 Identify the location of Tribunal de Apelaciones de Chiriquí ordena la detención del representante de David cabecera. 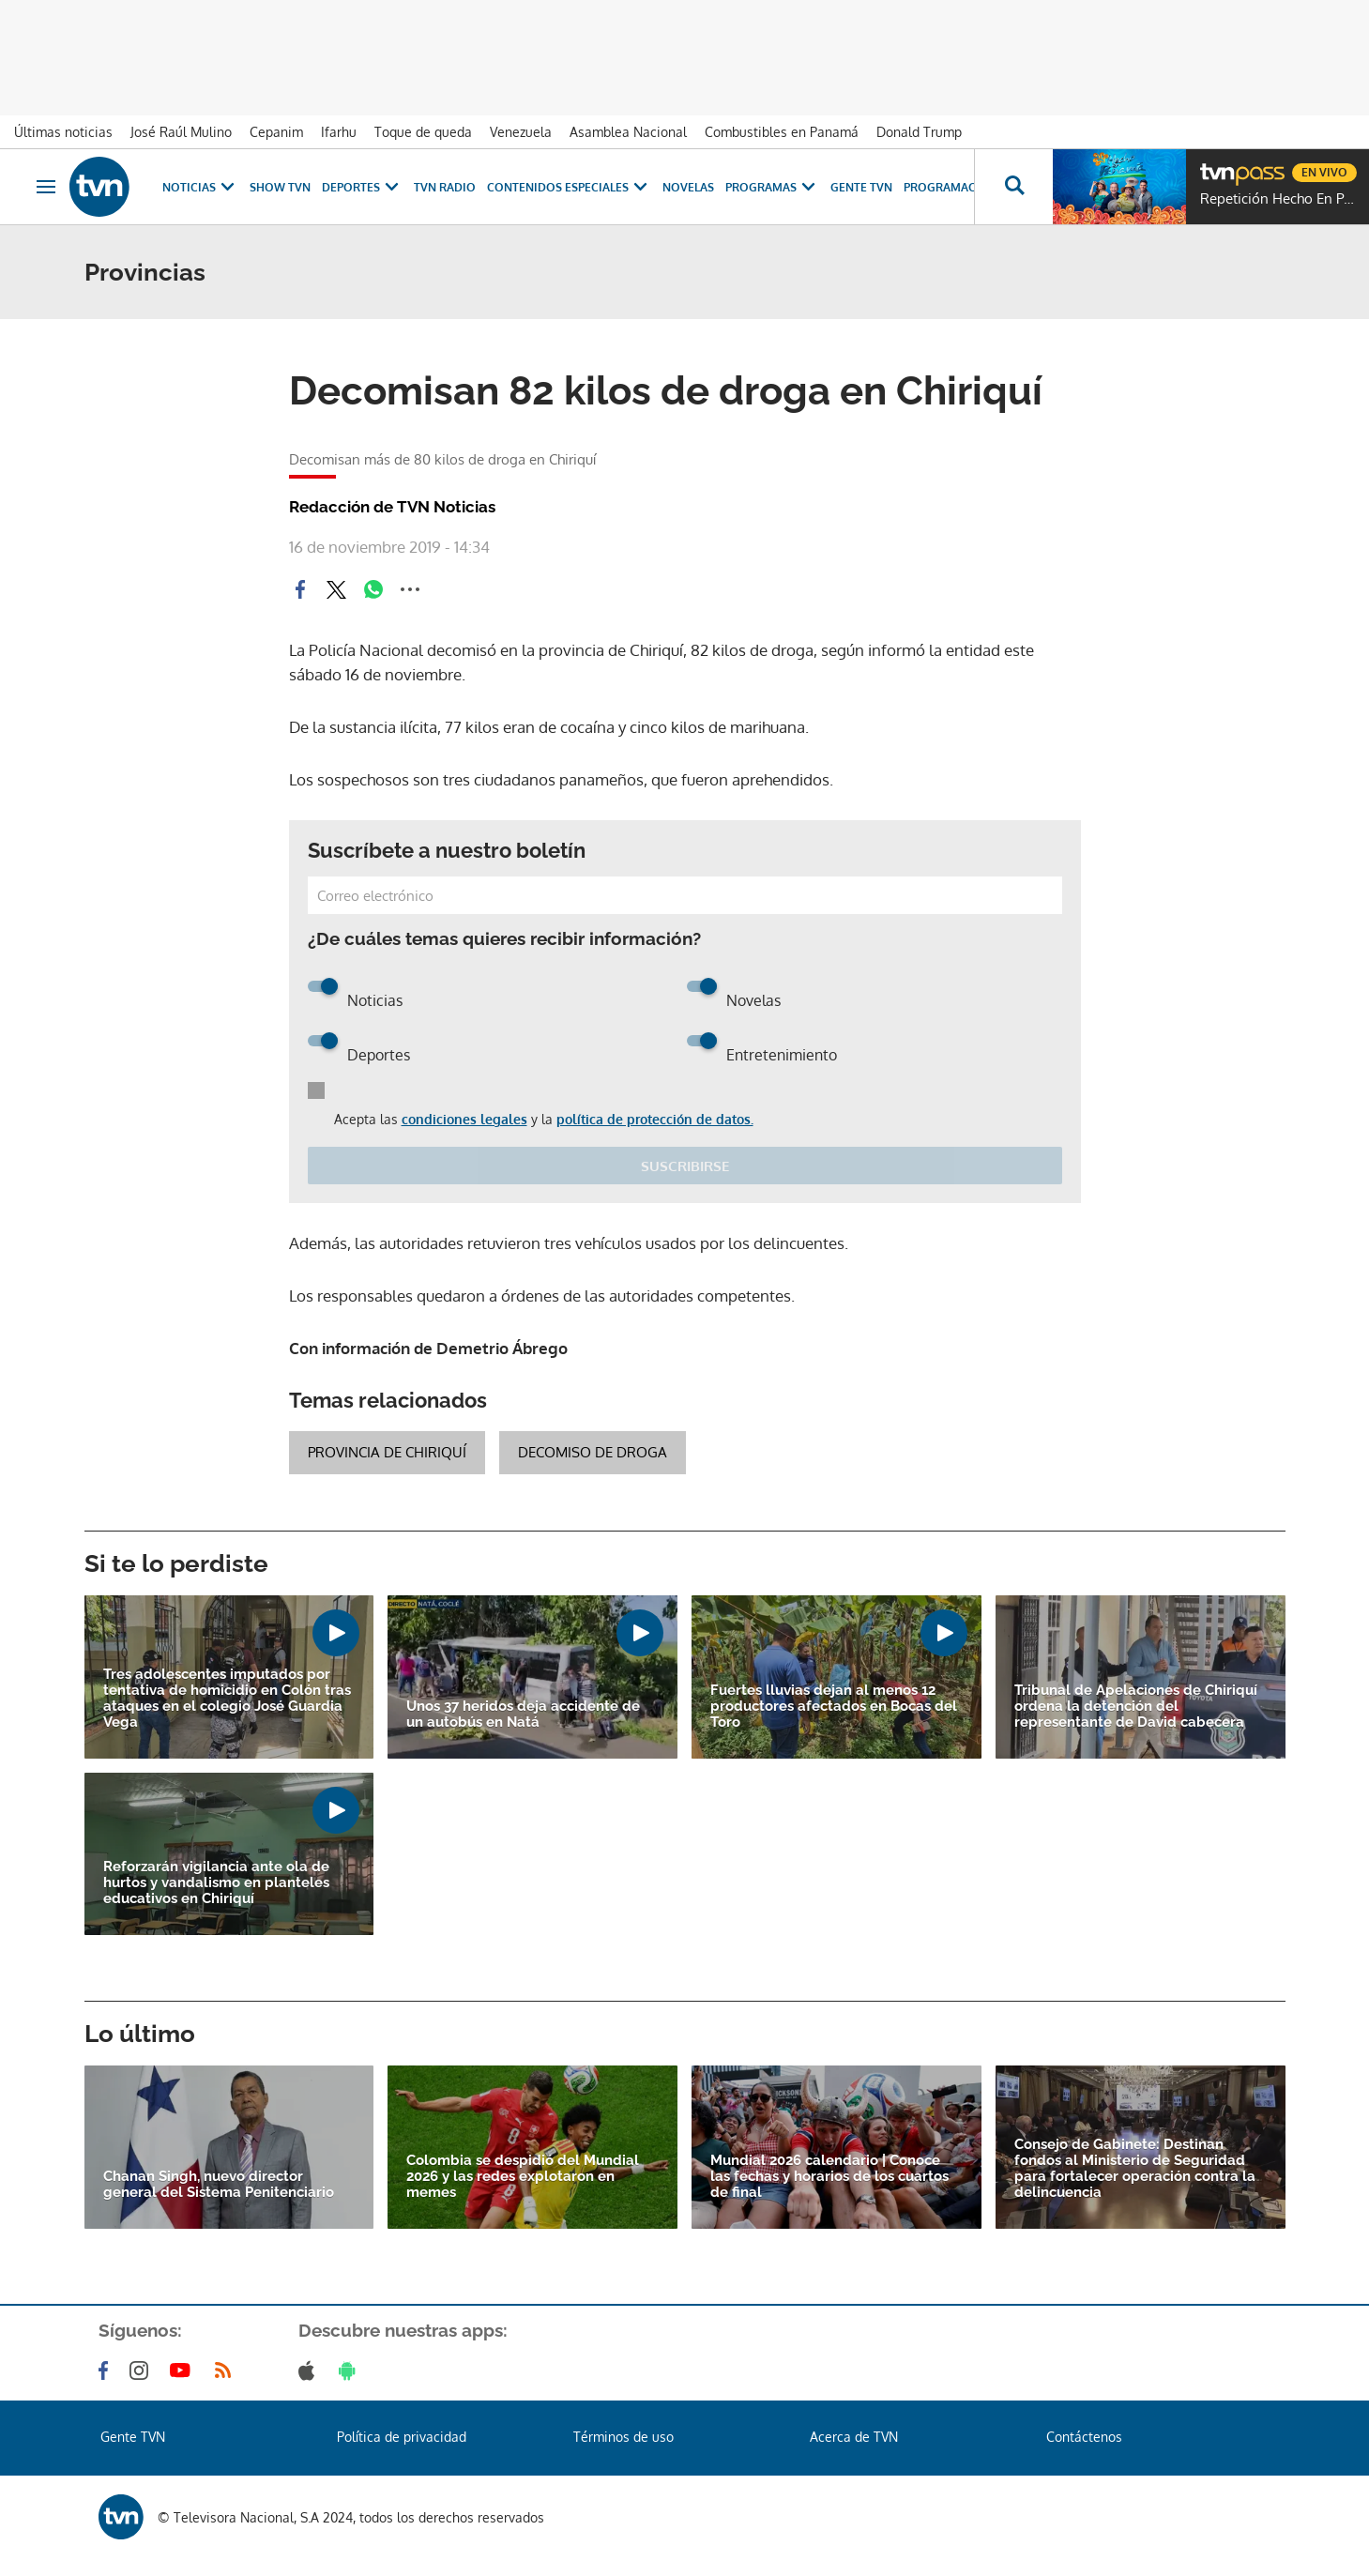
(1135, 1706).